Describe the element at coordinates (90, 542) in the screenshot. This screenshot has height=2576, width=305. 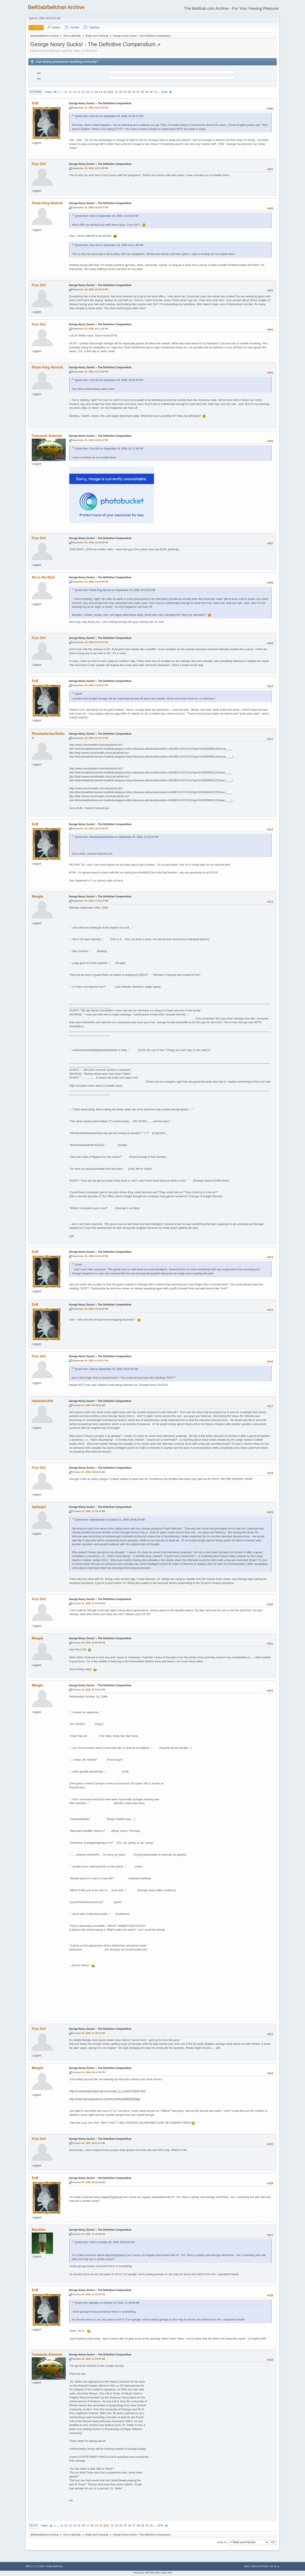
I see `September 29, 2008, 03:29:49 PM` at that location.